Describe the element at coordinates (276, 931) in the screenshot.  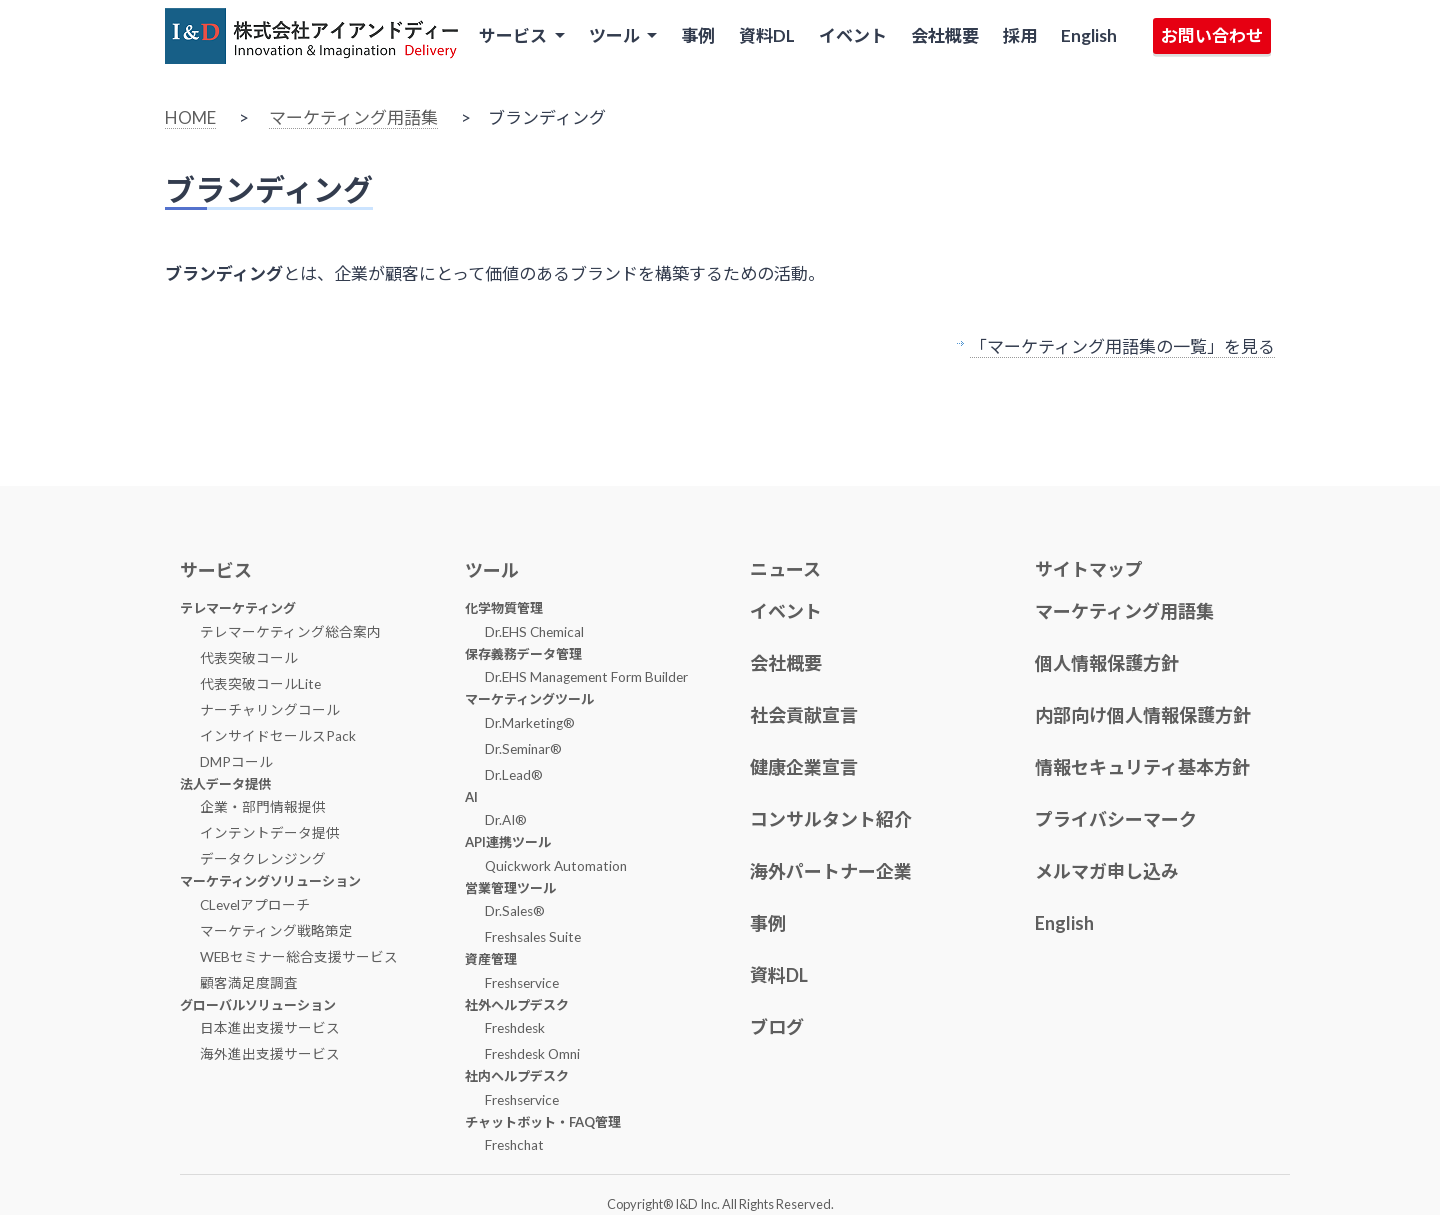
I see `マーケティング戦略策定` at that location.